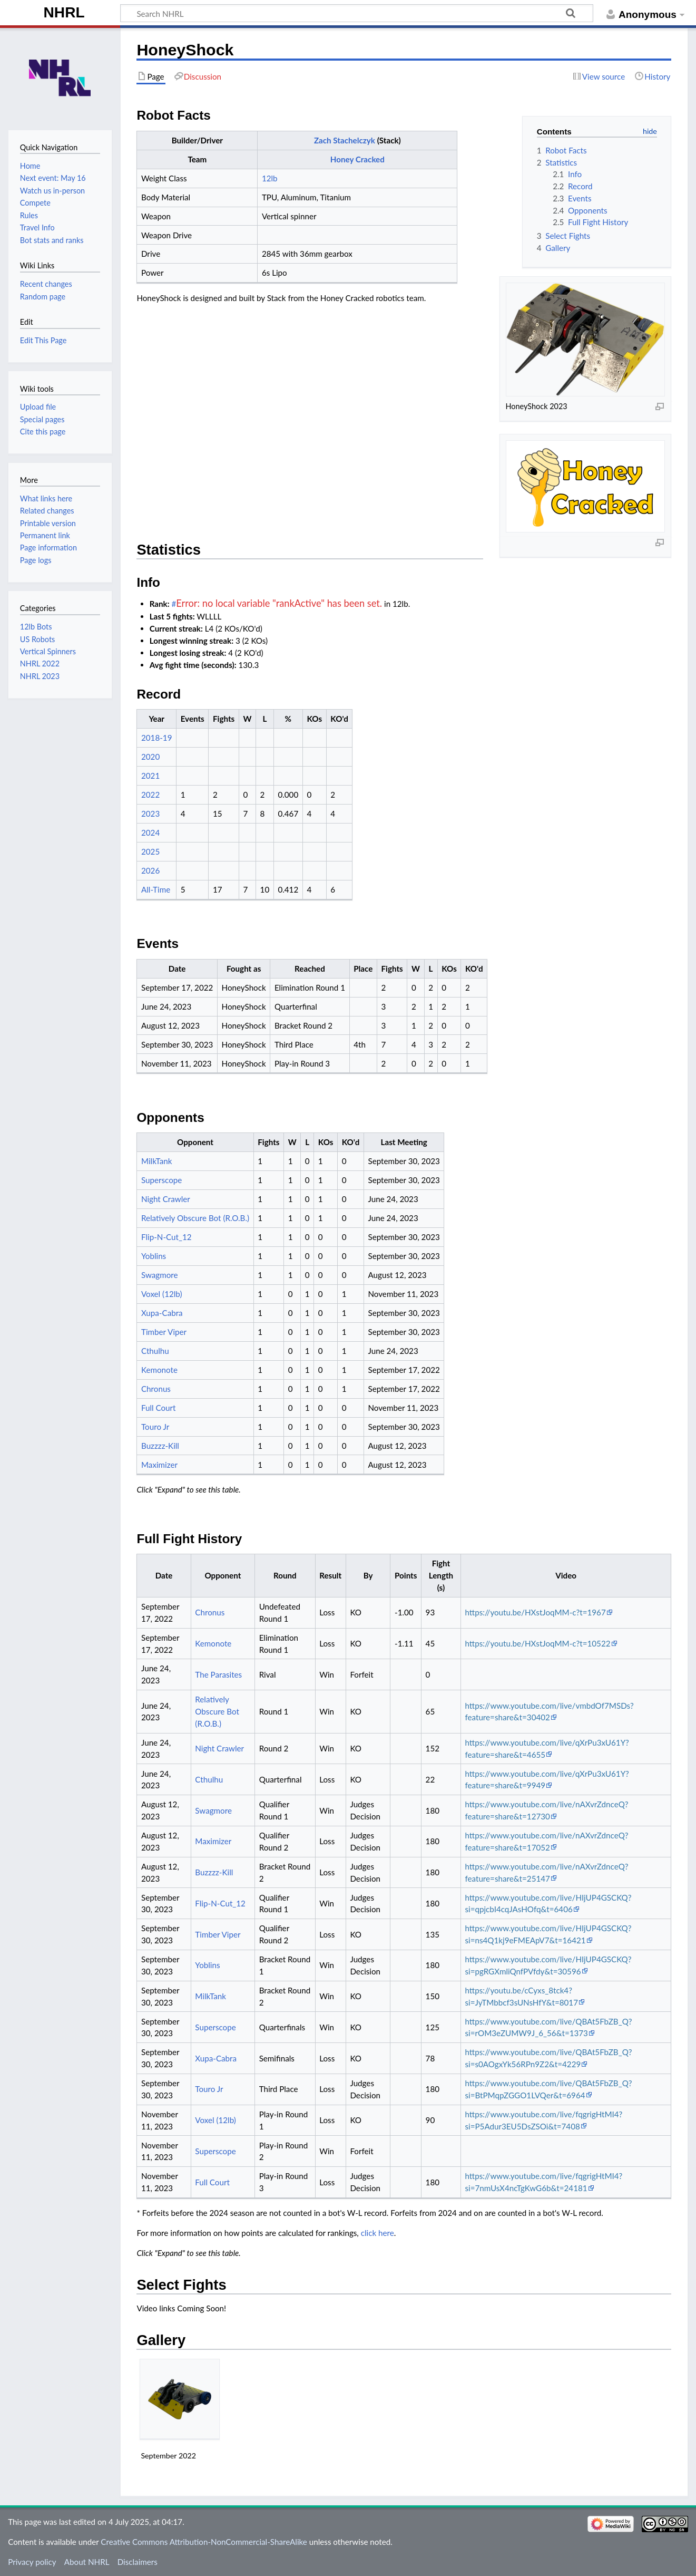 The image size is (696, 2576). What do you see at coordinates (150, 851) in the screenshot?
I see `2025` at bounding box center [150, 851].